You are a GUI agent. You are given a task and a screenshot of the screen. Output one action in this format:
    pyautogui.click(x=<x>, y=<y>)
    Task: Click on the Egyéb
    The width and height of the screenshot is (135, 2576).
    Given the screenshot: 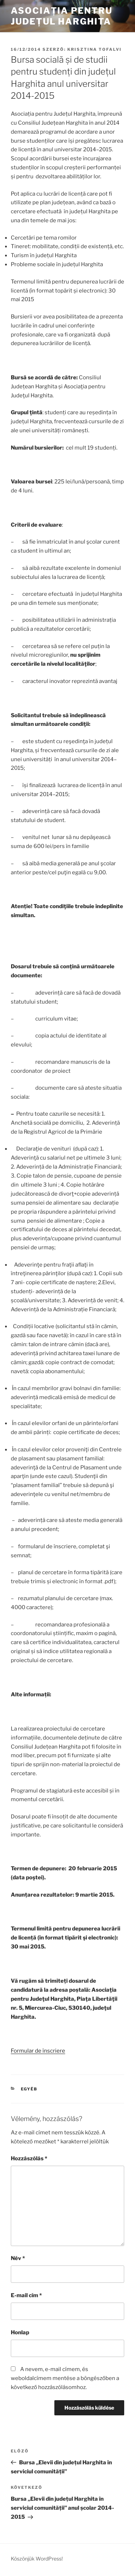 What is the action you would take?
    pyautogui.click(x=29, y=2088)
    